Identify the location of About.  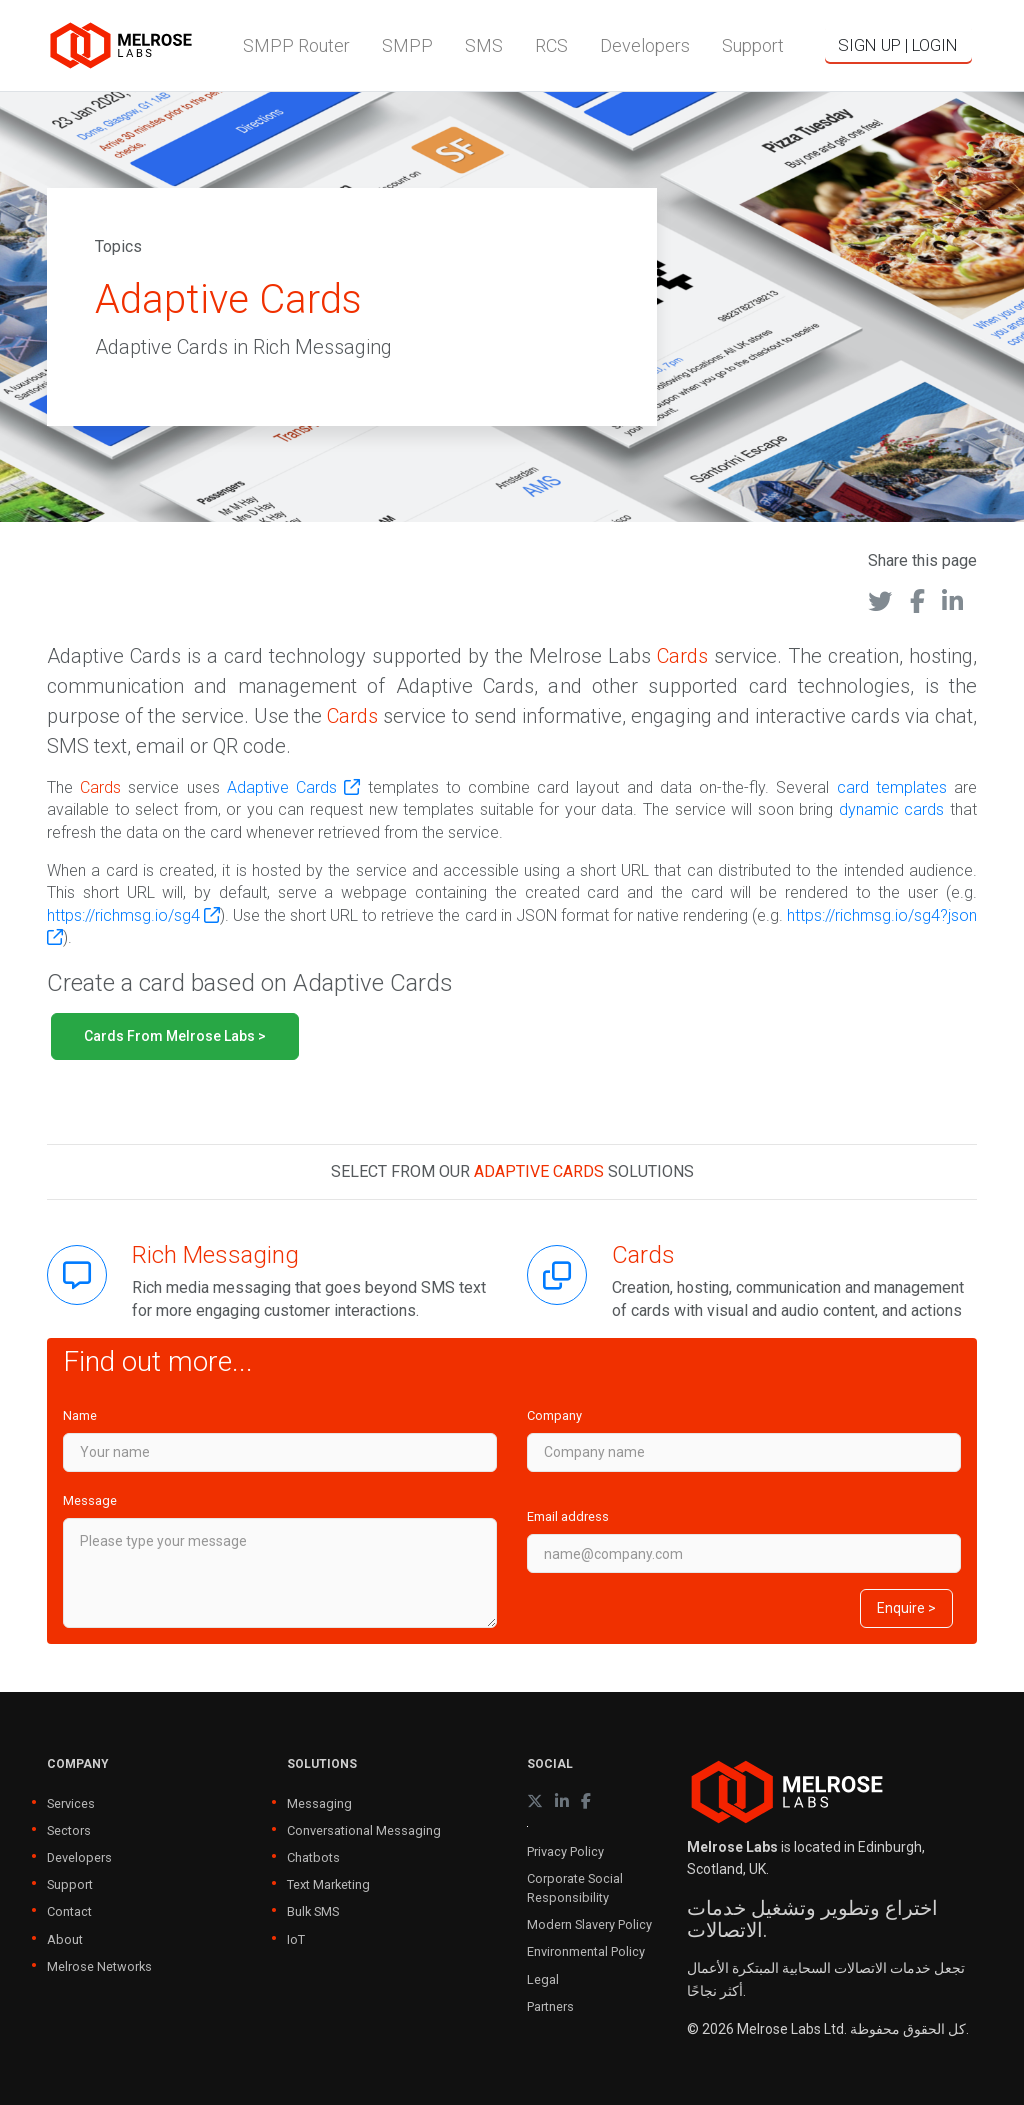
(65, 1939).